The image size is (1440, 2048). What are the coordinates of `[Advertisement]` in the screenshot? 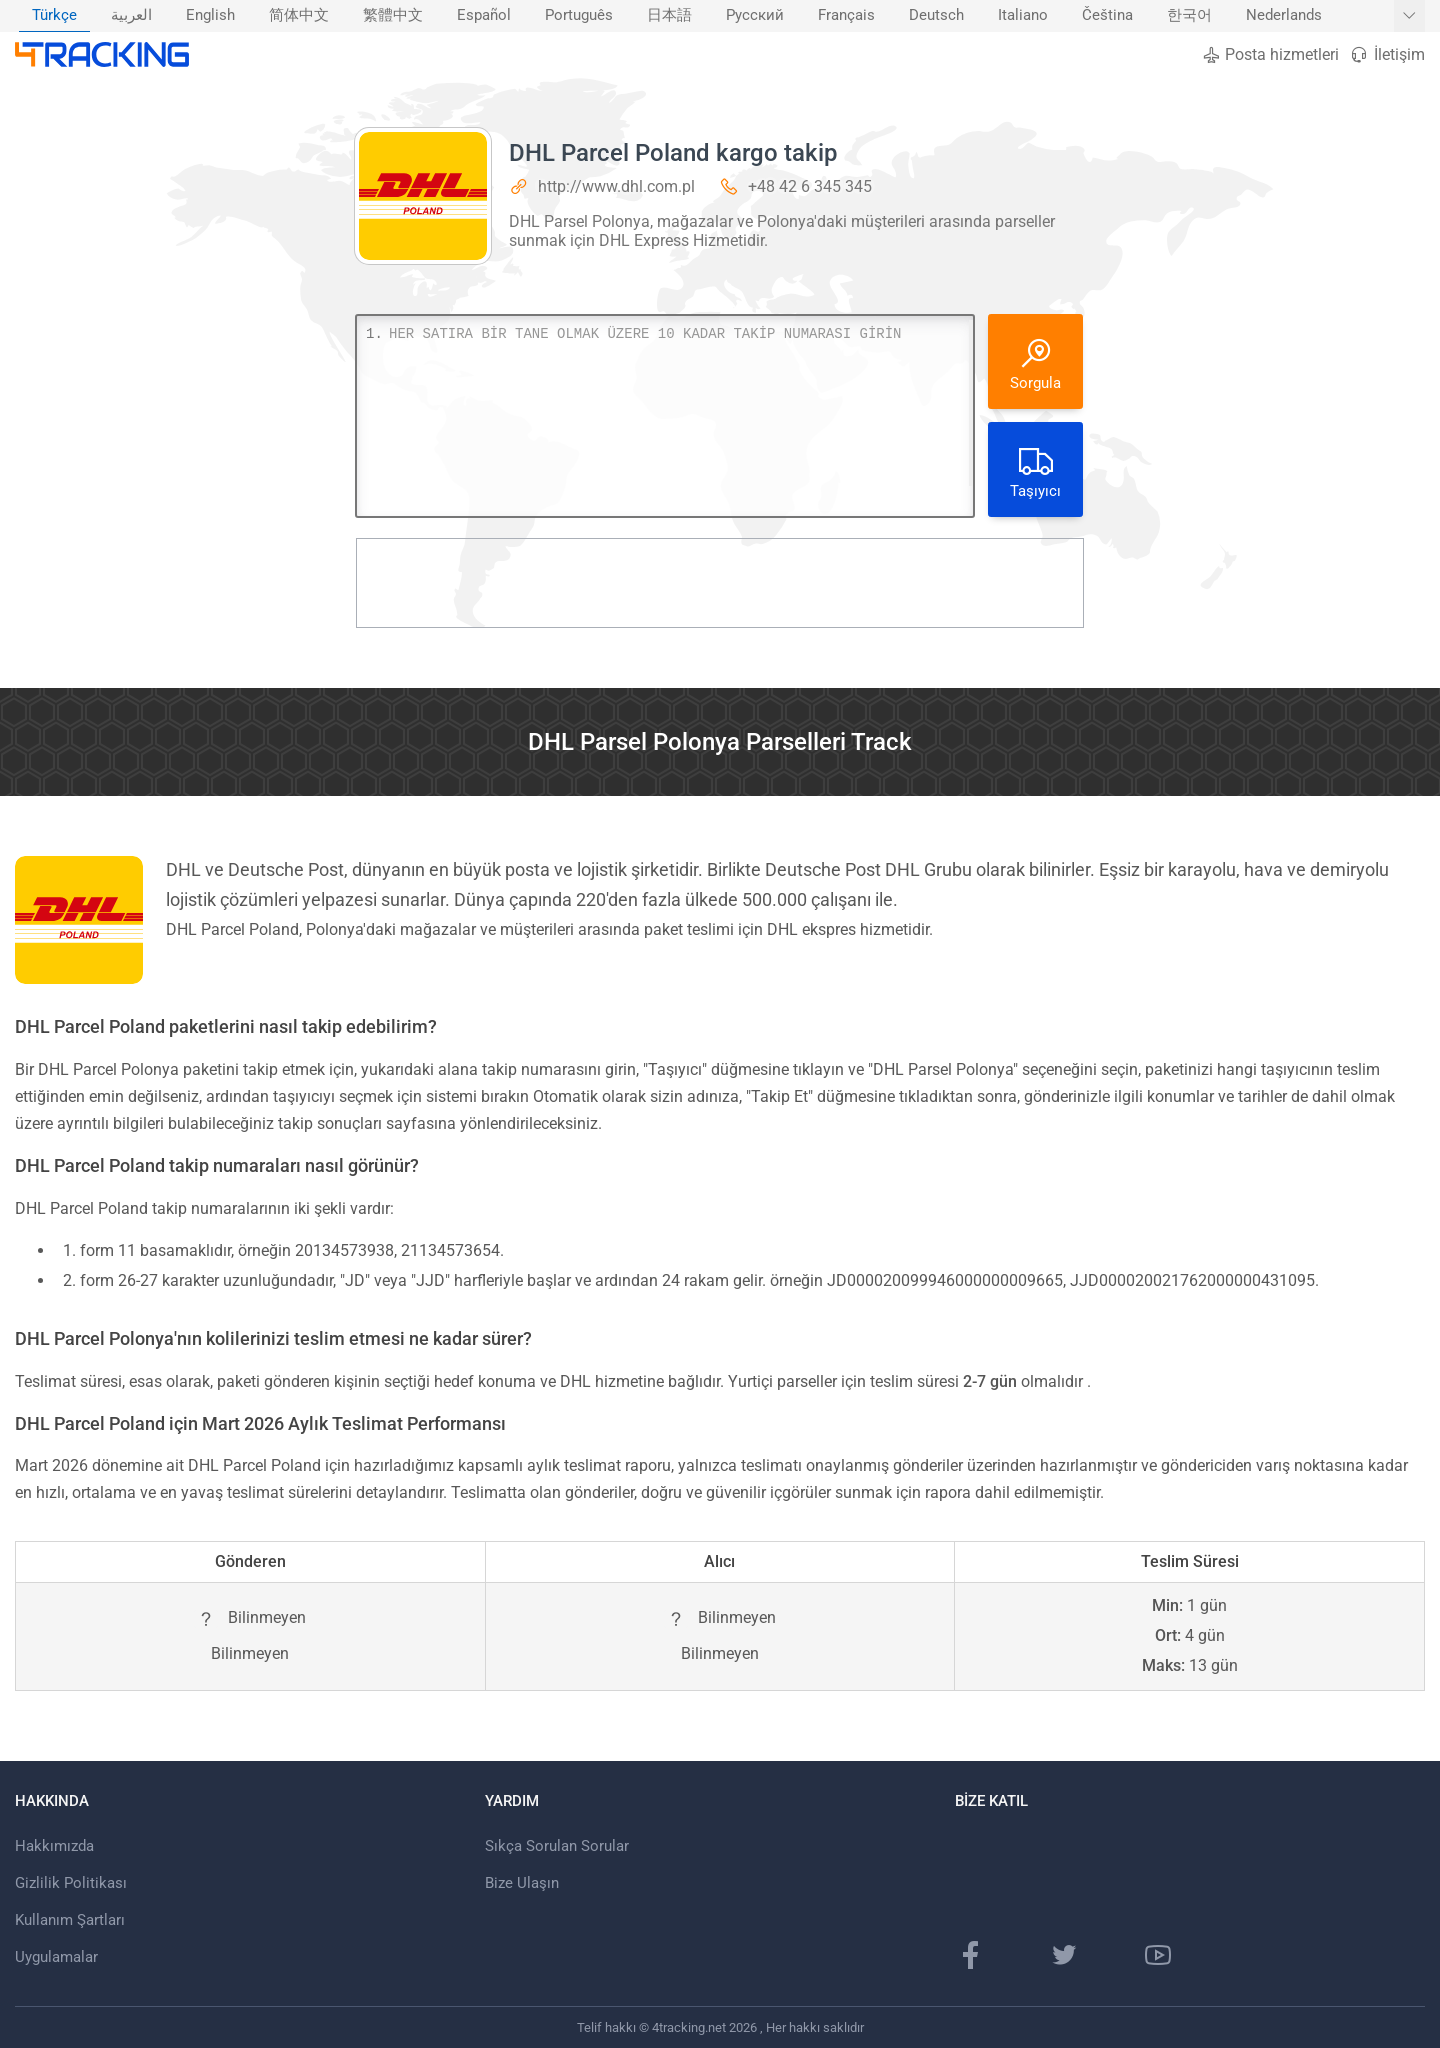 It's located at (720, 583).